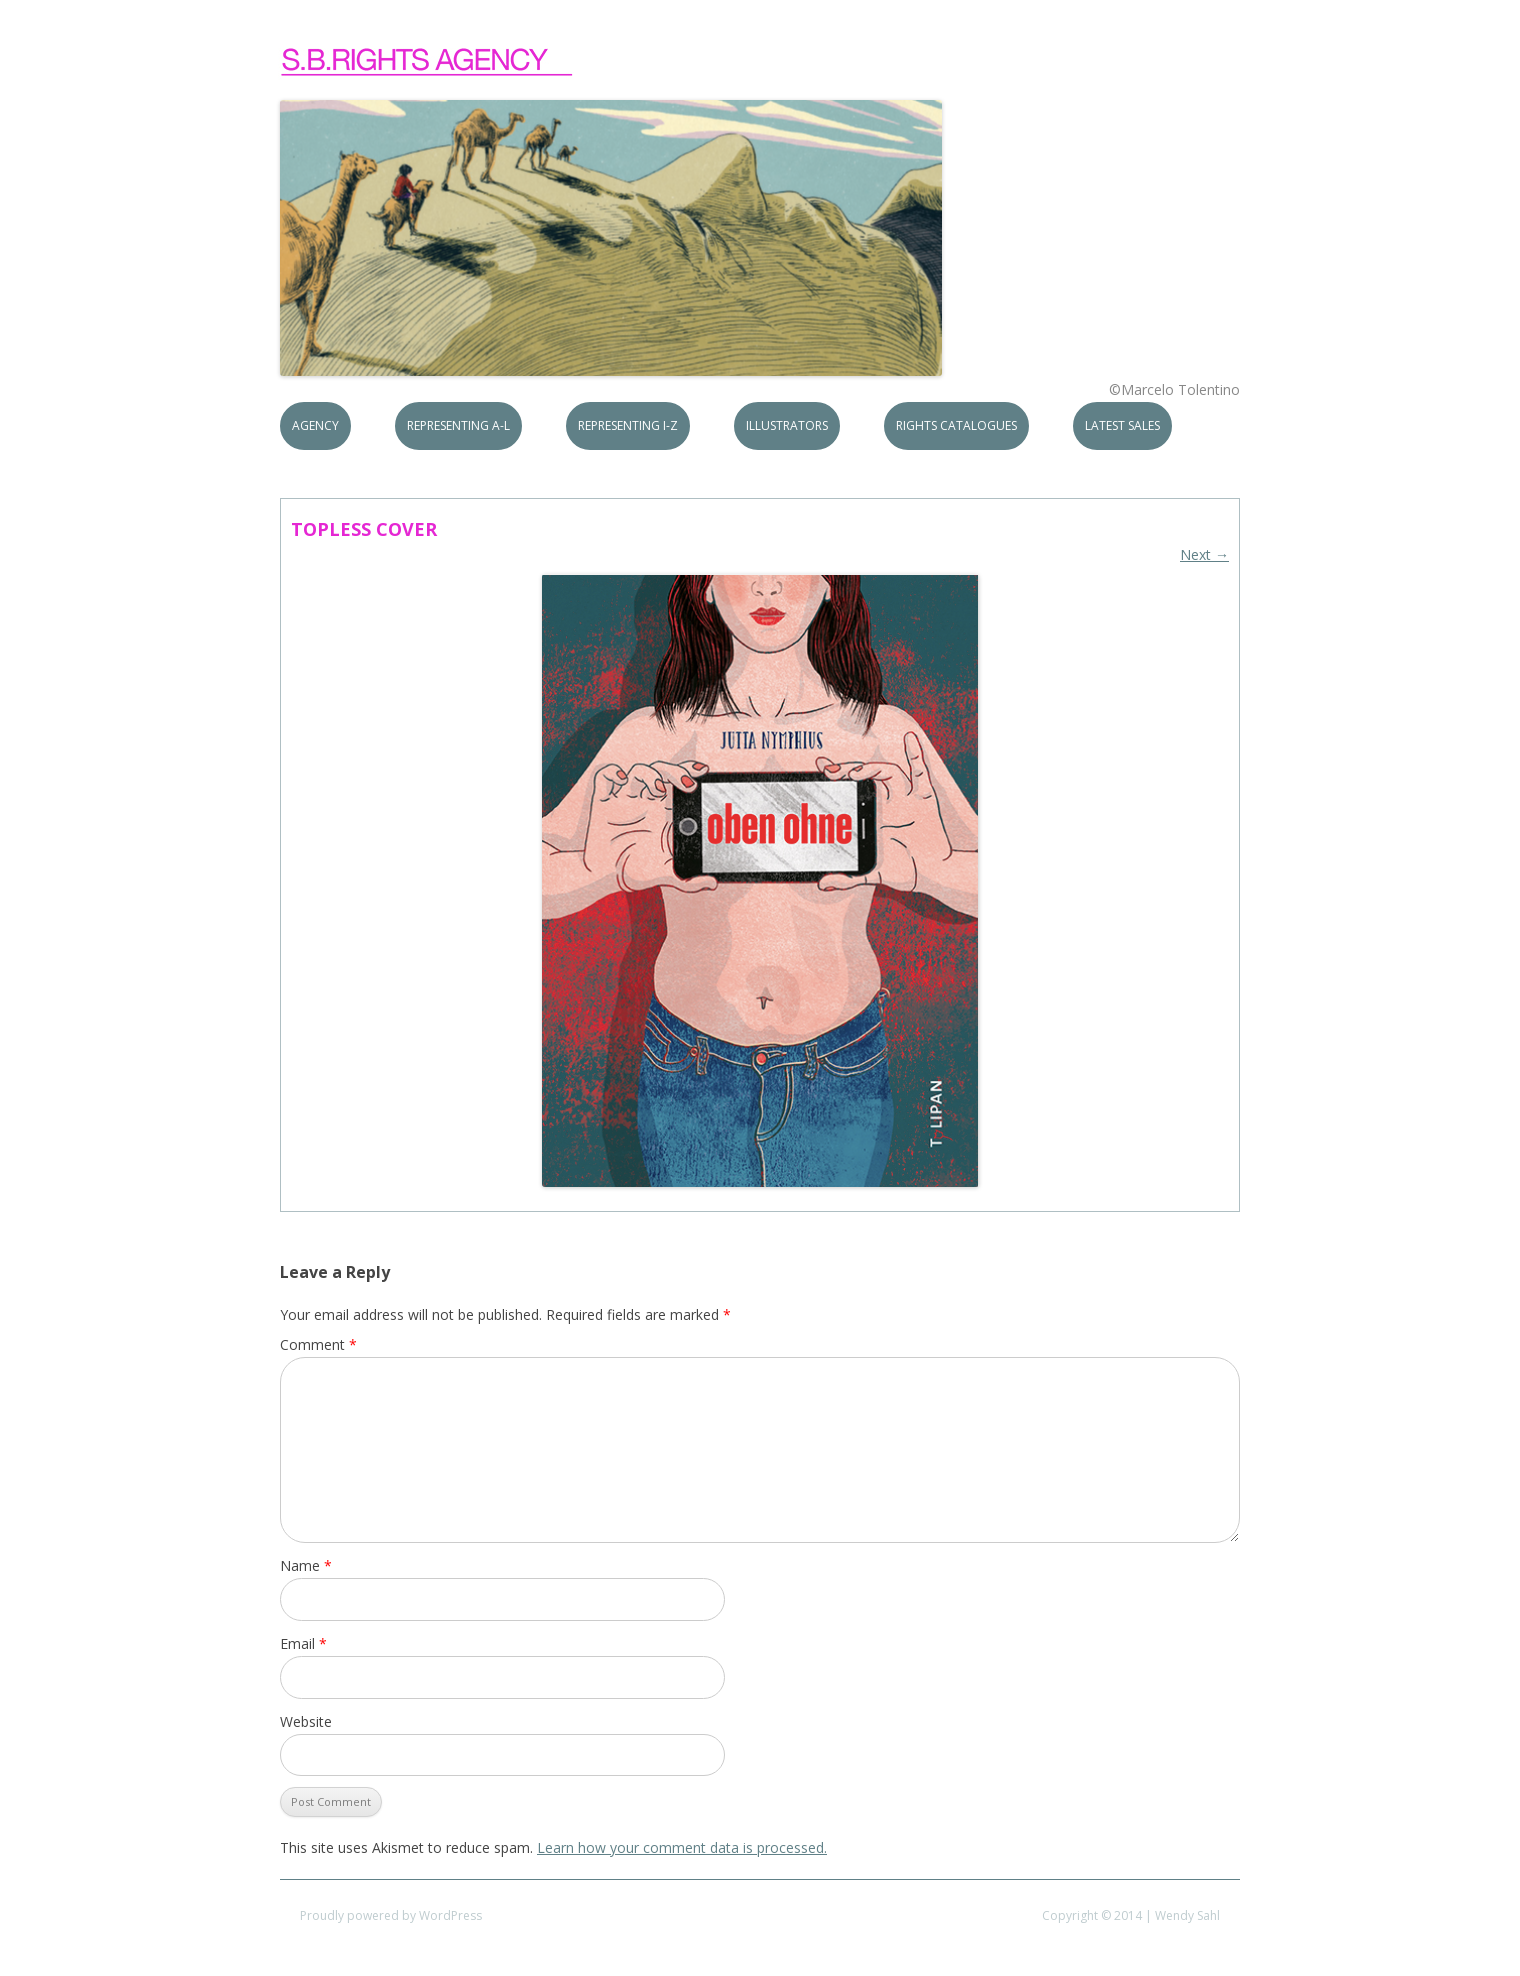 This screenshot has width=1520, height=1976. What do you see at coordinates (458, 425) in the screenshot?
I see `Representing A-L` at bounding box center [458, 425].